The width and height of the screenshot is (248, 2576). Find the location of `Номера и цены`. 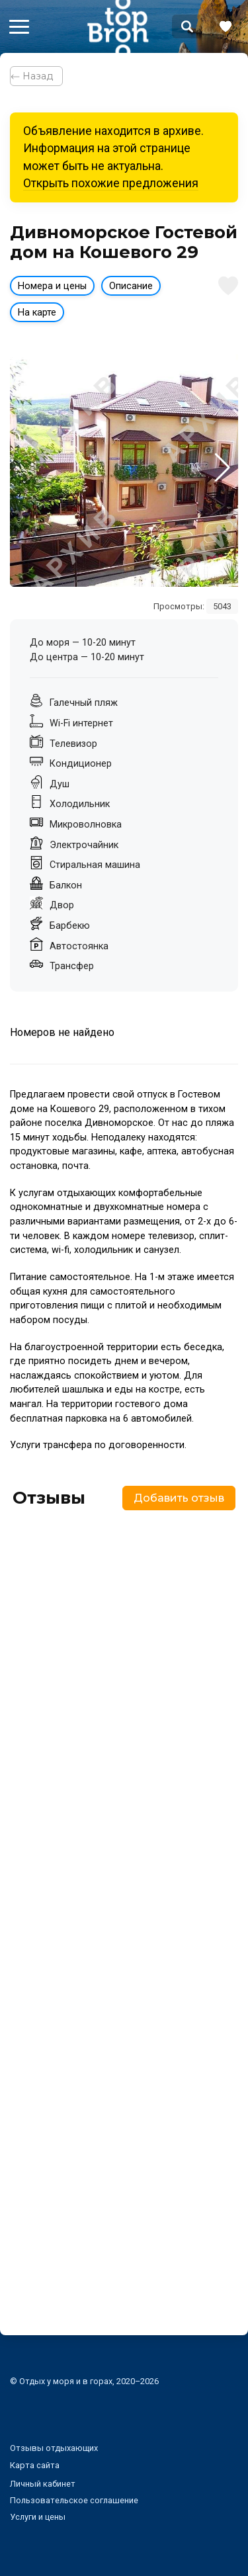

Номера и цены is located at coordinates (52, 286).